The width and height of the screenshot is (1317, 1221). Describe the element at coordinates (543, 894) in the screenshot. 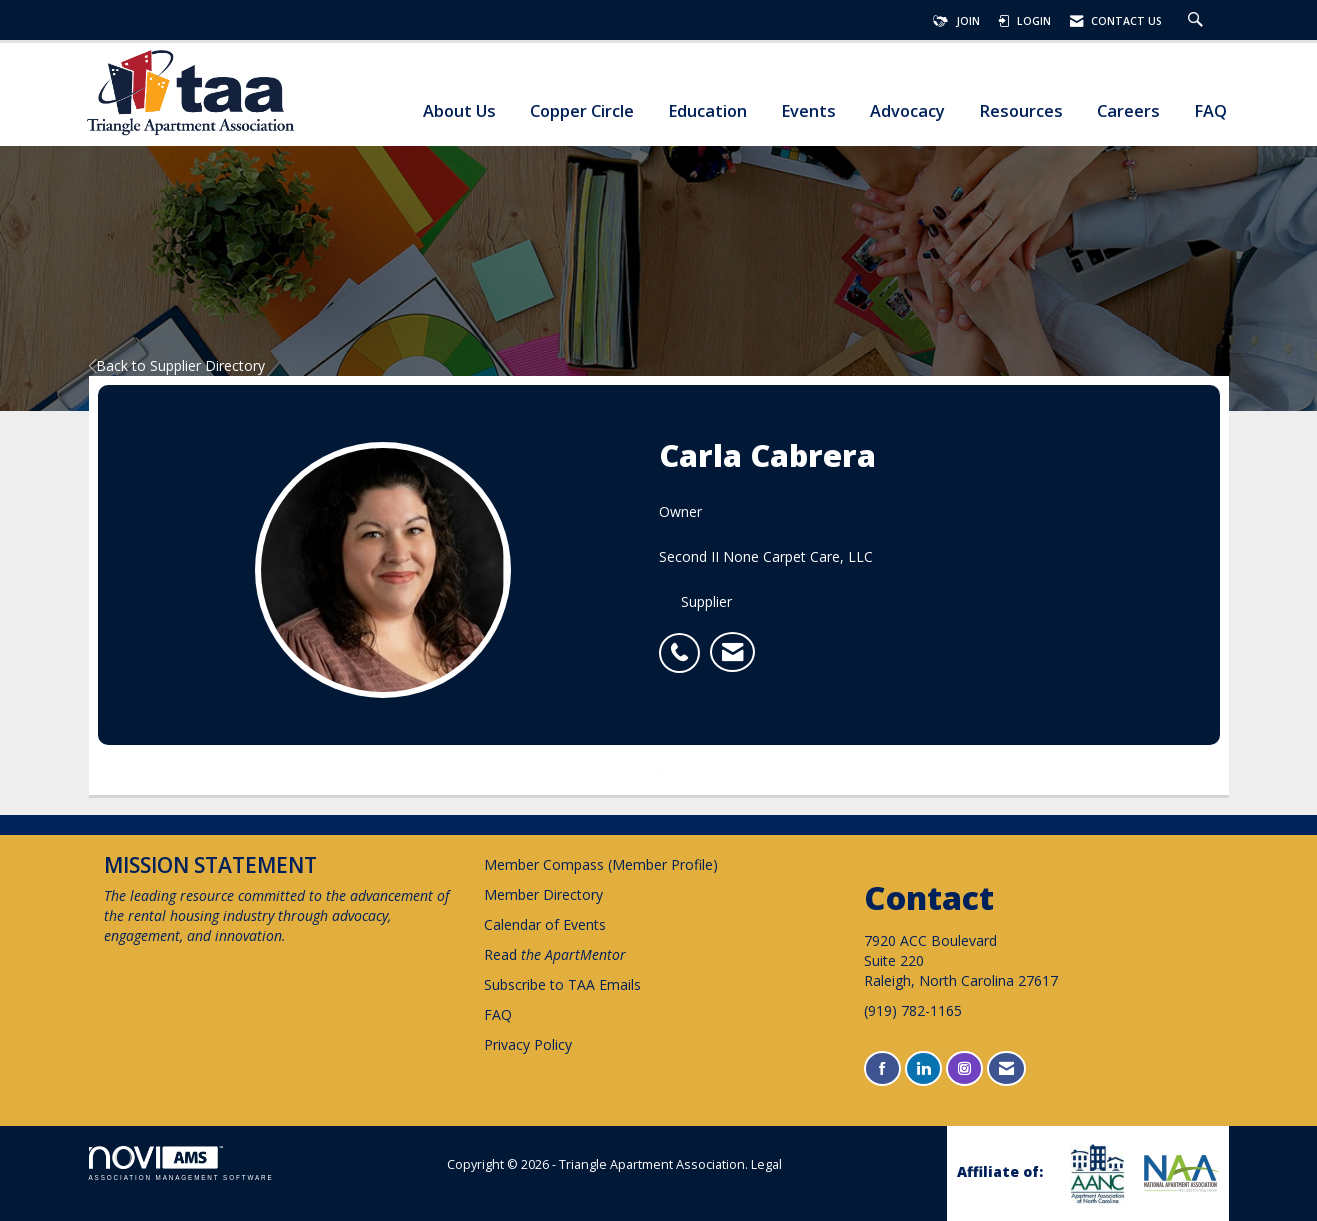

I see `Member Directory` at that location.